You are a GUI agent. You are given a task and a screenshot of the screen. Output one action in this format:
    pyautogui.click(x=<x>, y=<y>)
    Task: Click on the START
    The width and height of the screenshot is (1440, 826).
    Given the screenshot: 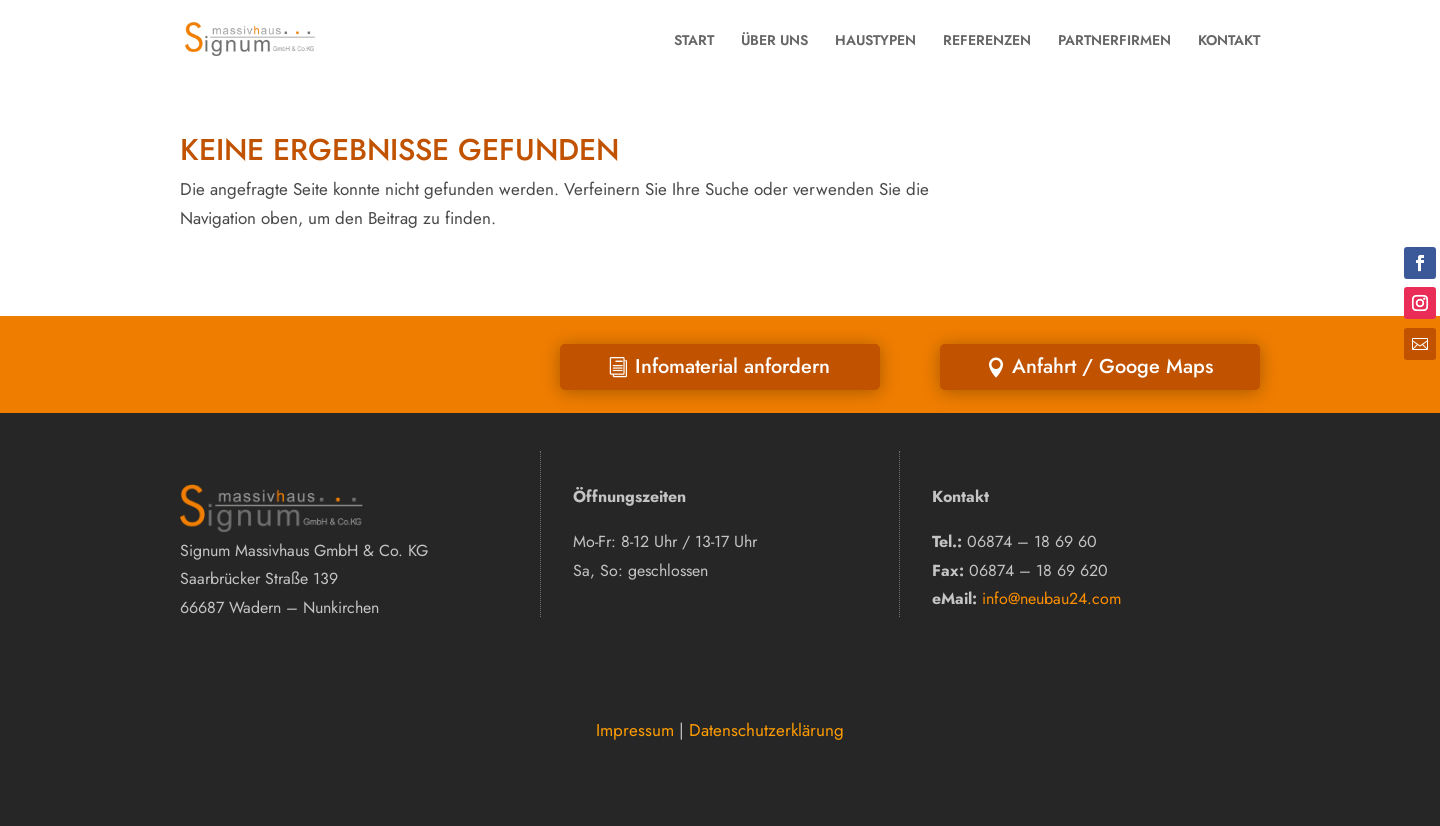 What is the action you would take?
    pyautogui.click(x=694, y=40)
    